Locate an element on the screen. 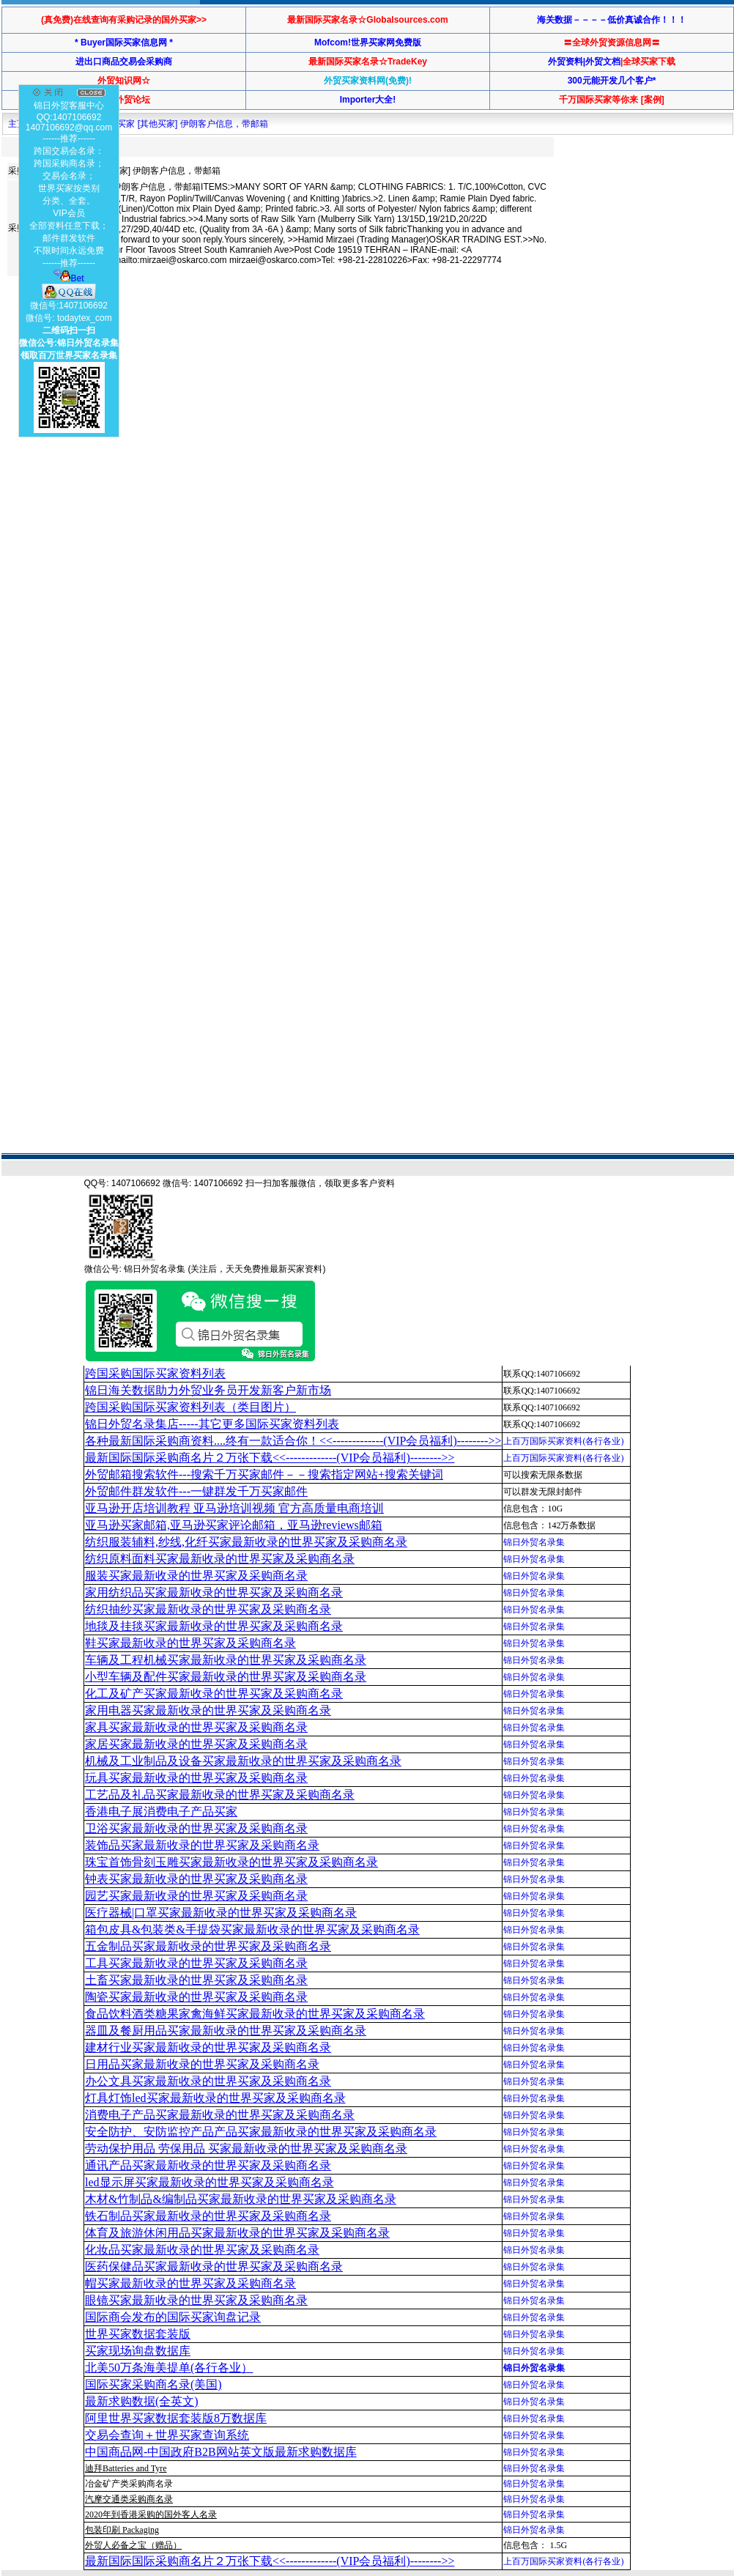 The image size is (734, 2576). 珠宝首饰骨刻玉雕买家最新收录的世界买家及采购商名录 is located at coordinates (231, 1862).